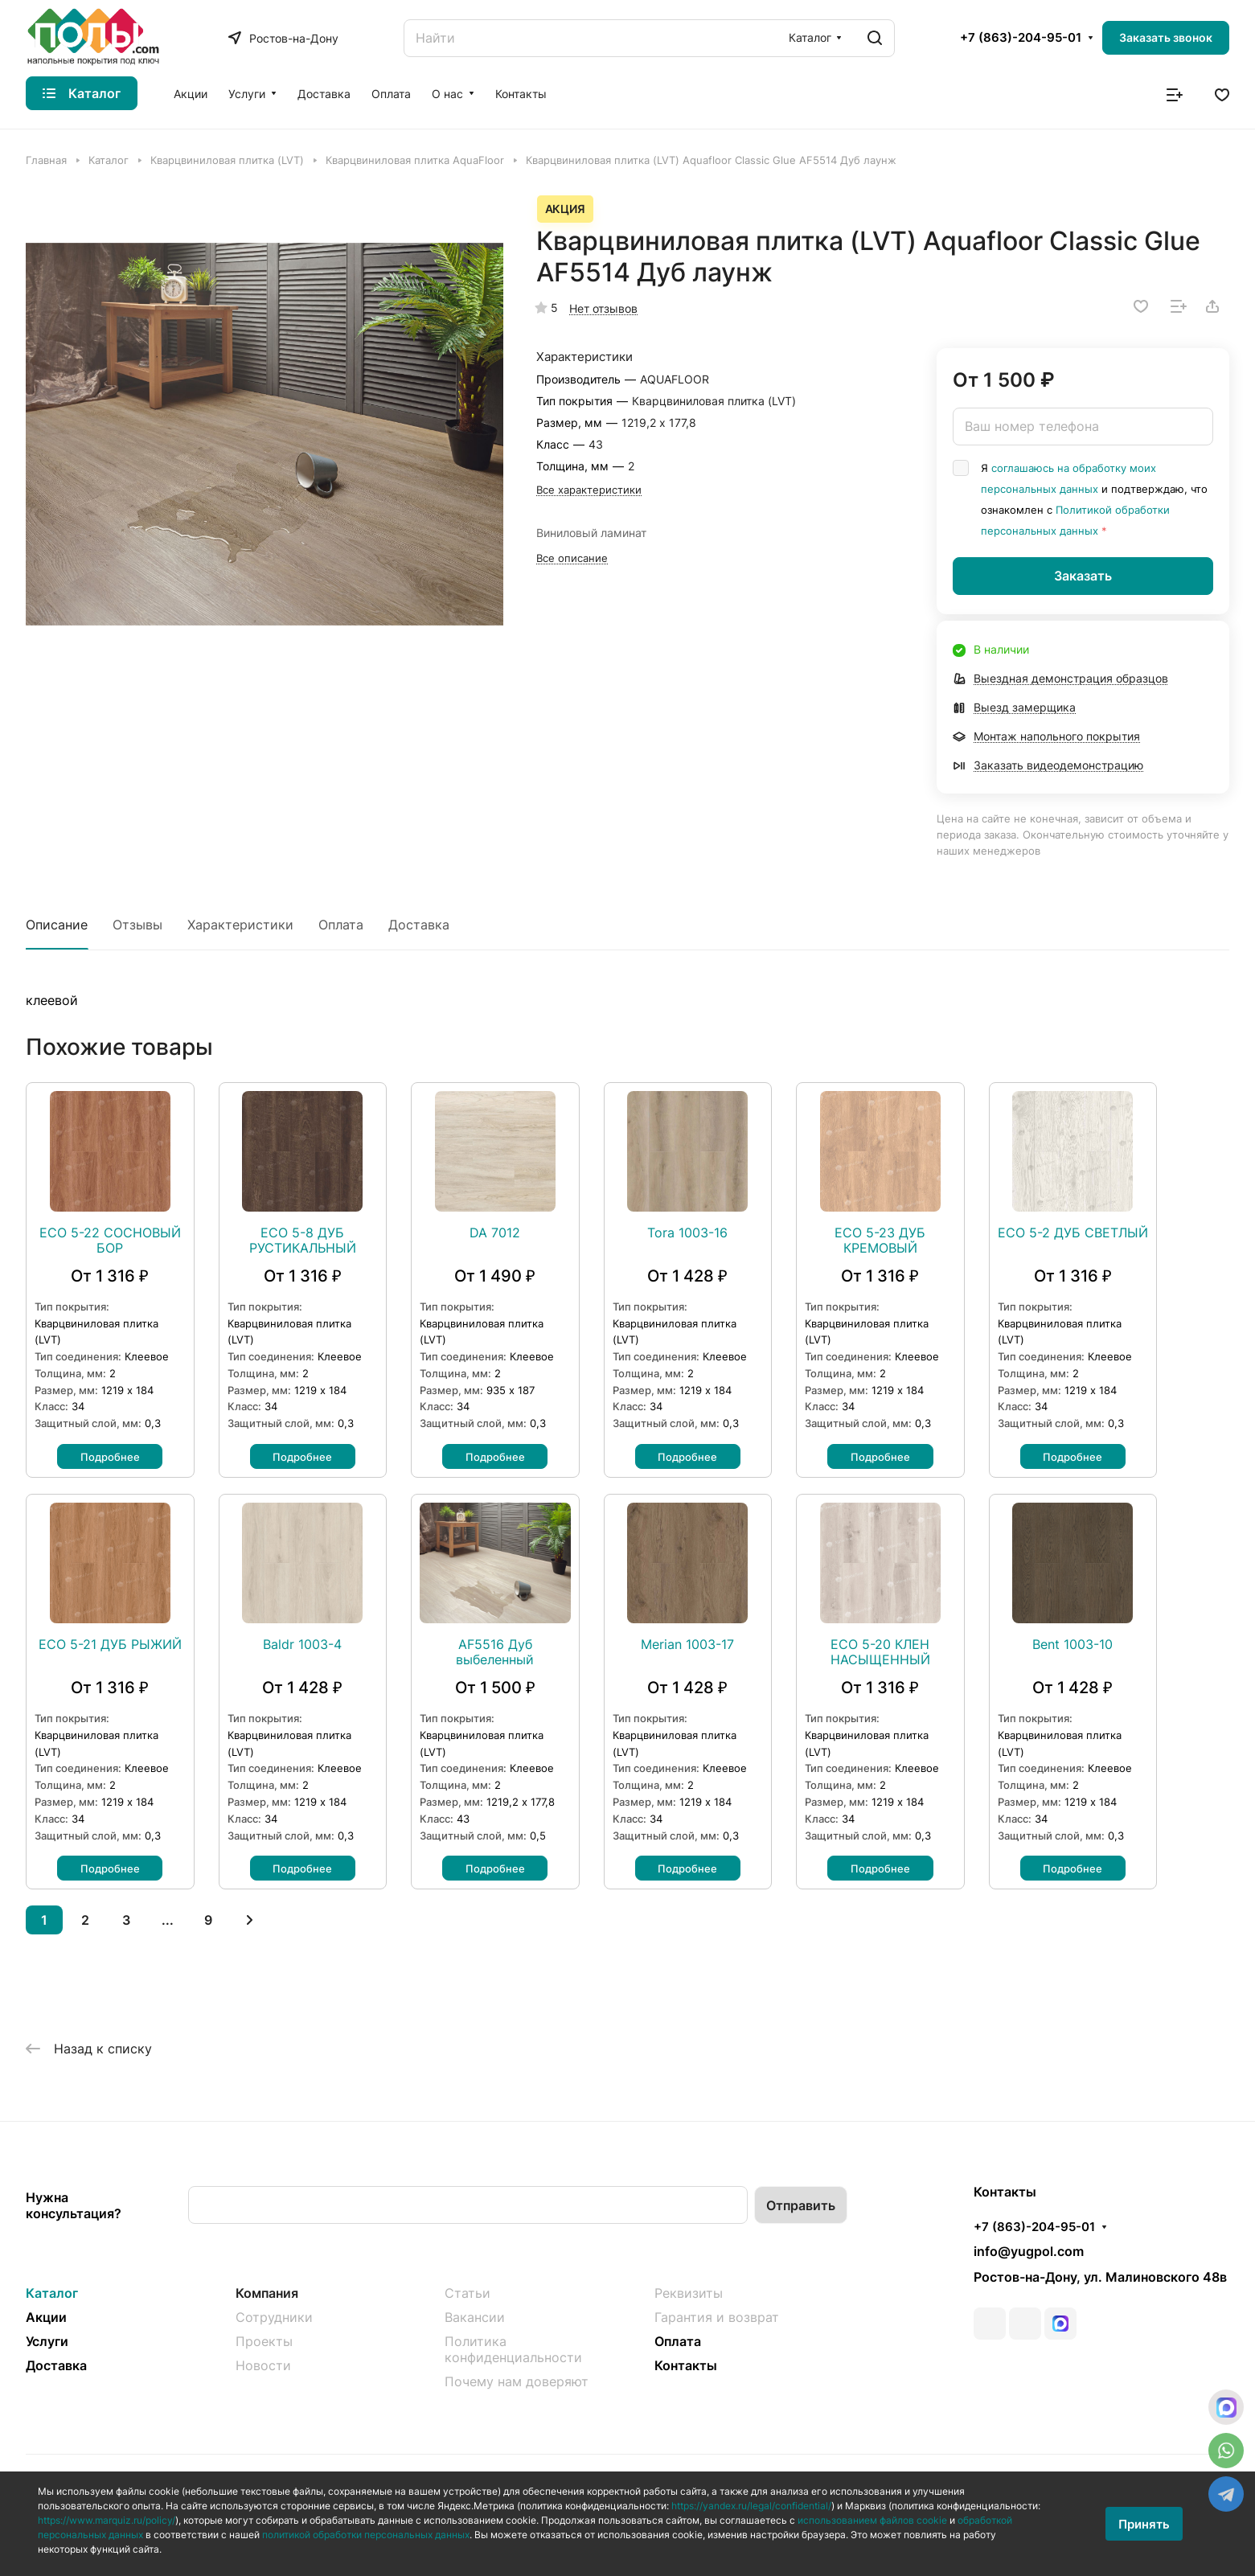 Image resolution: width=1255 pixels, height=2576 pixels. I want to click on Tora 1003-16, so click(687, 1233).